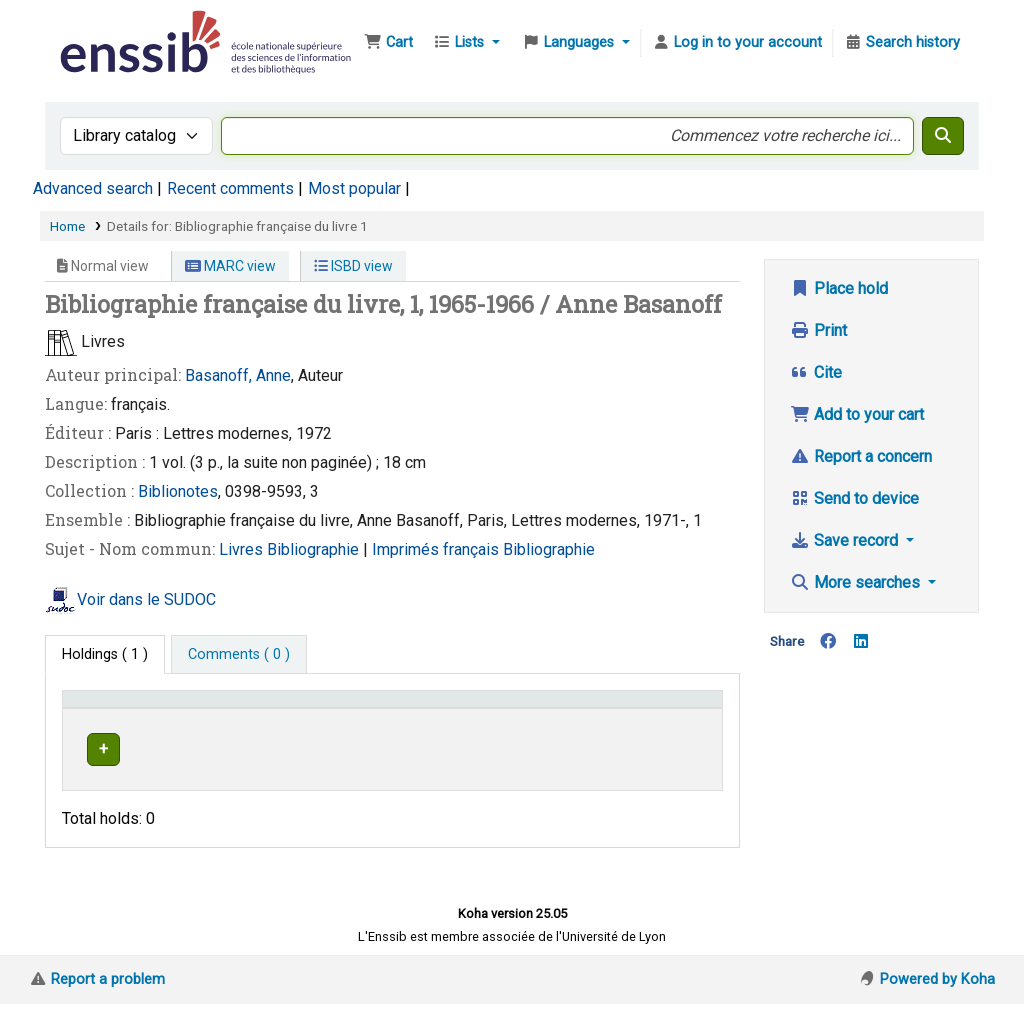 The height and width of the screenshot is (1017, 1024). What do you see at coordinates (854, 498) in the screenshot?
I see `Send to device` at bounding box center [854, 498].